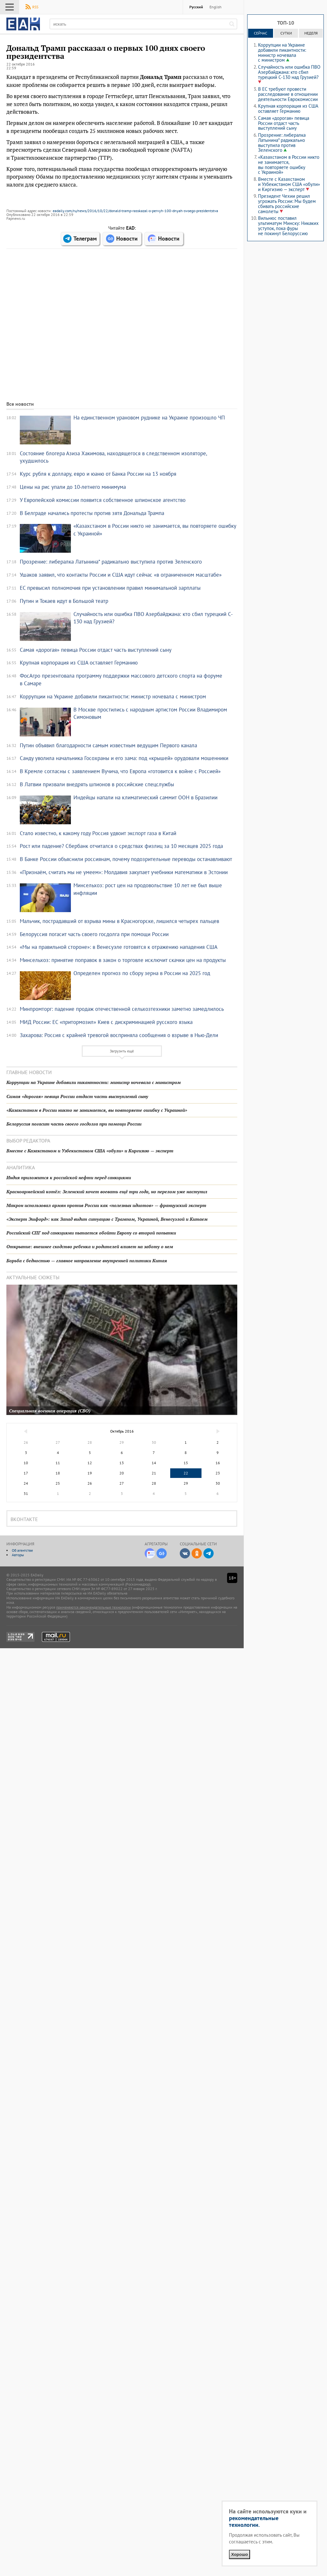  What do you see at coordinates (186, 1462) in the screenshot?
I see `15` at bounding box center [186, 1462].